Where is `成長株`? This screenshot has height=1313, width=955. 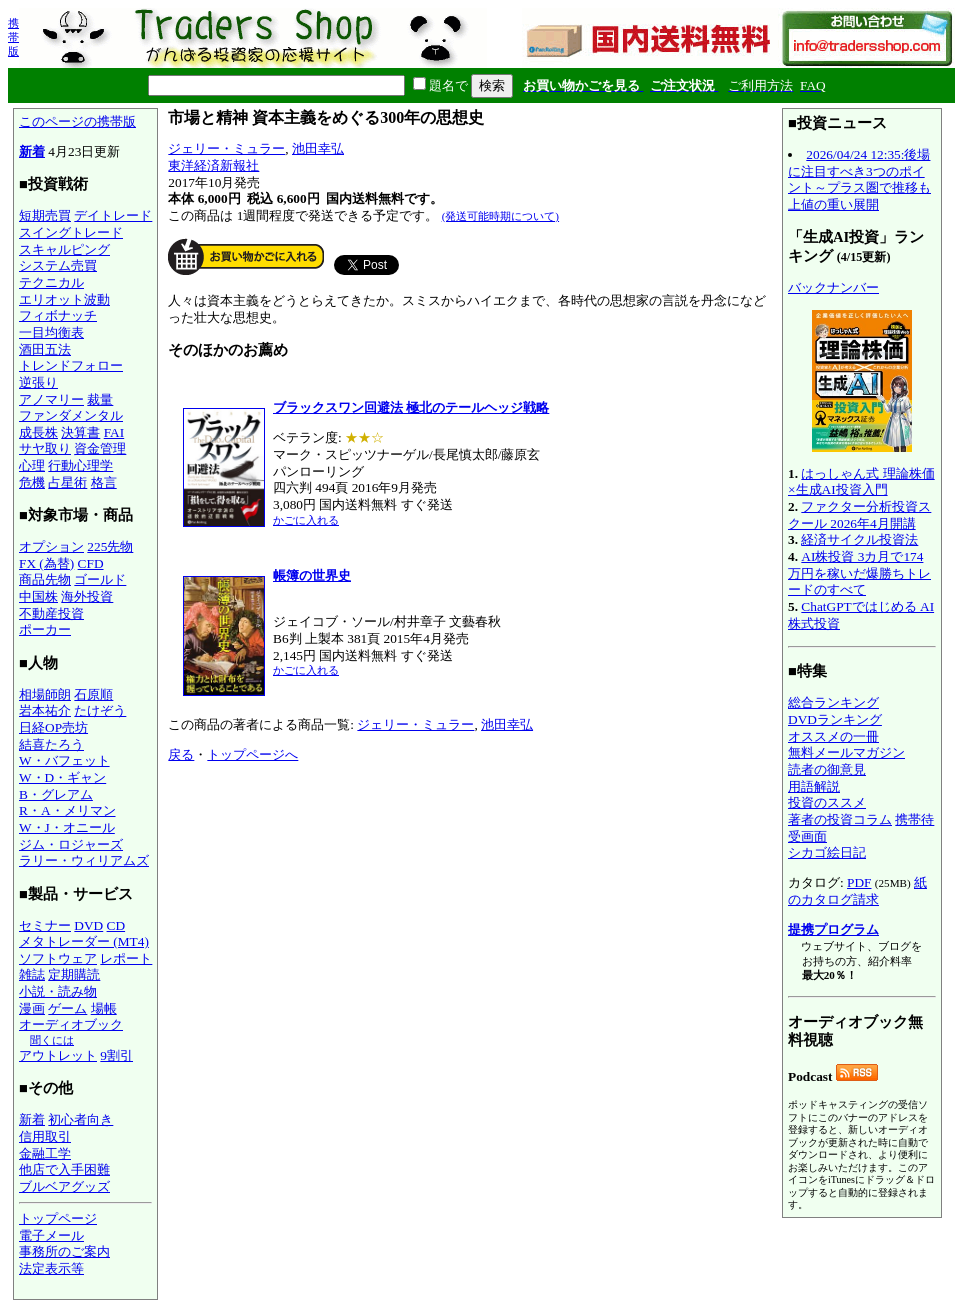 成長株 is located at coordinates (38, 432).